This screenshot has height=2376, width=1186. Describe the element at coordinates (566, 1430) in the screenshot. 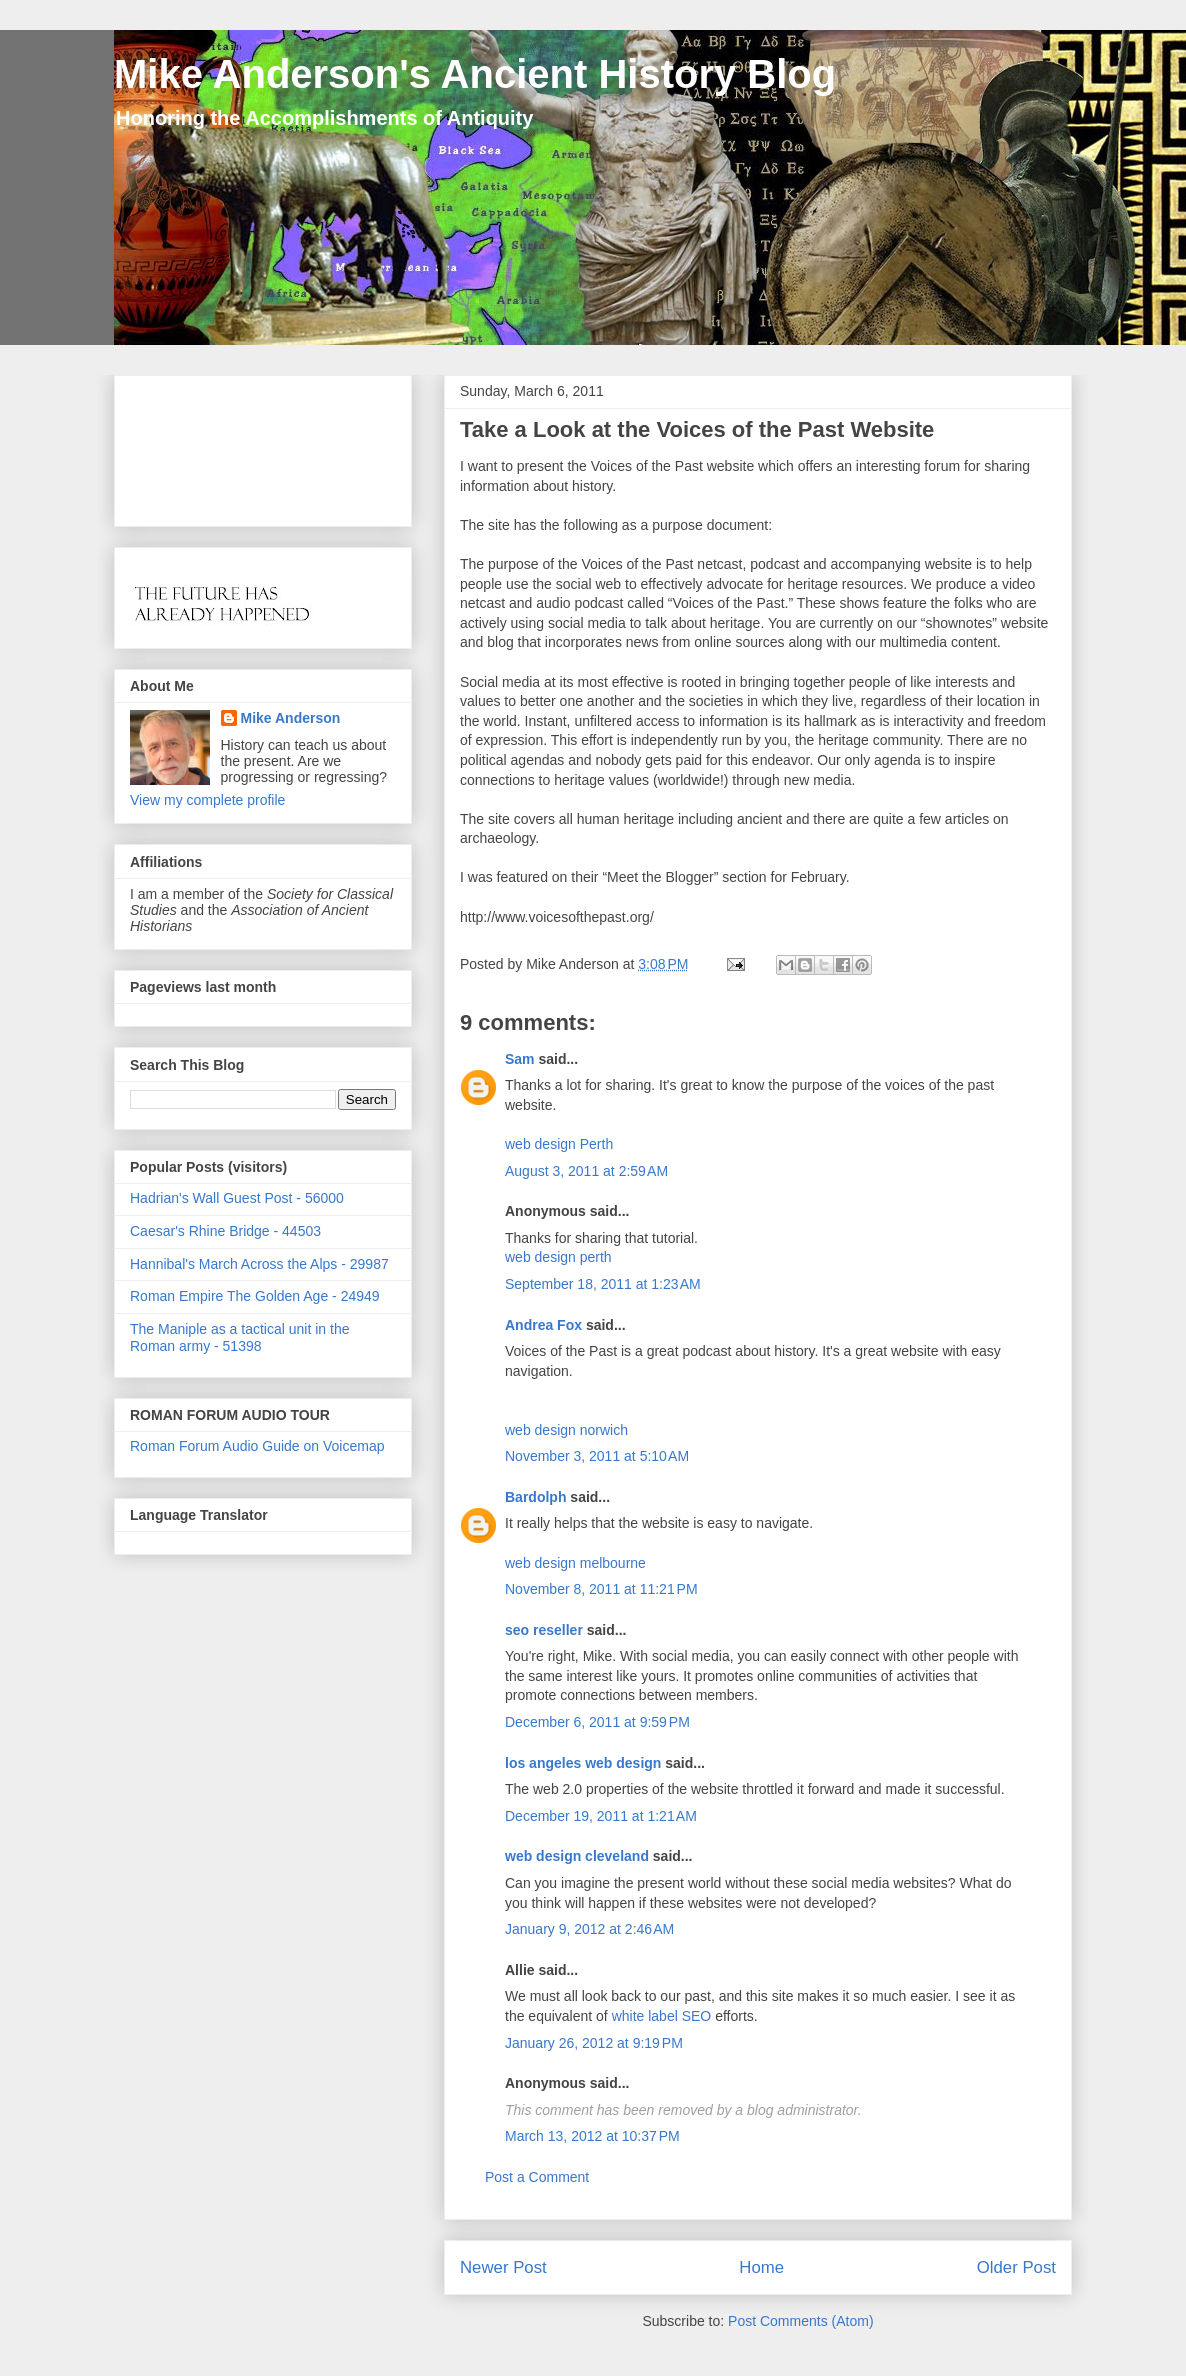

I see `web design norwich` at that location.